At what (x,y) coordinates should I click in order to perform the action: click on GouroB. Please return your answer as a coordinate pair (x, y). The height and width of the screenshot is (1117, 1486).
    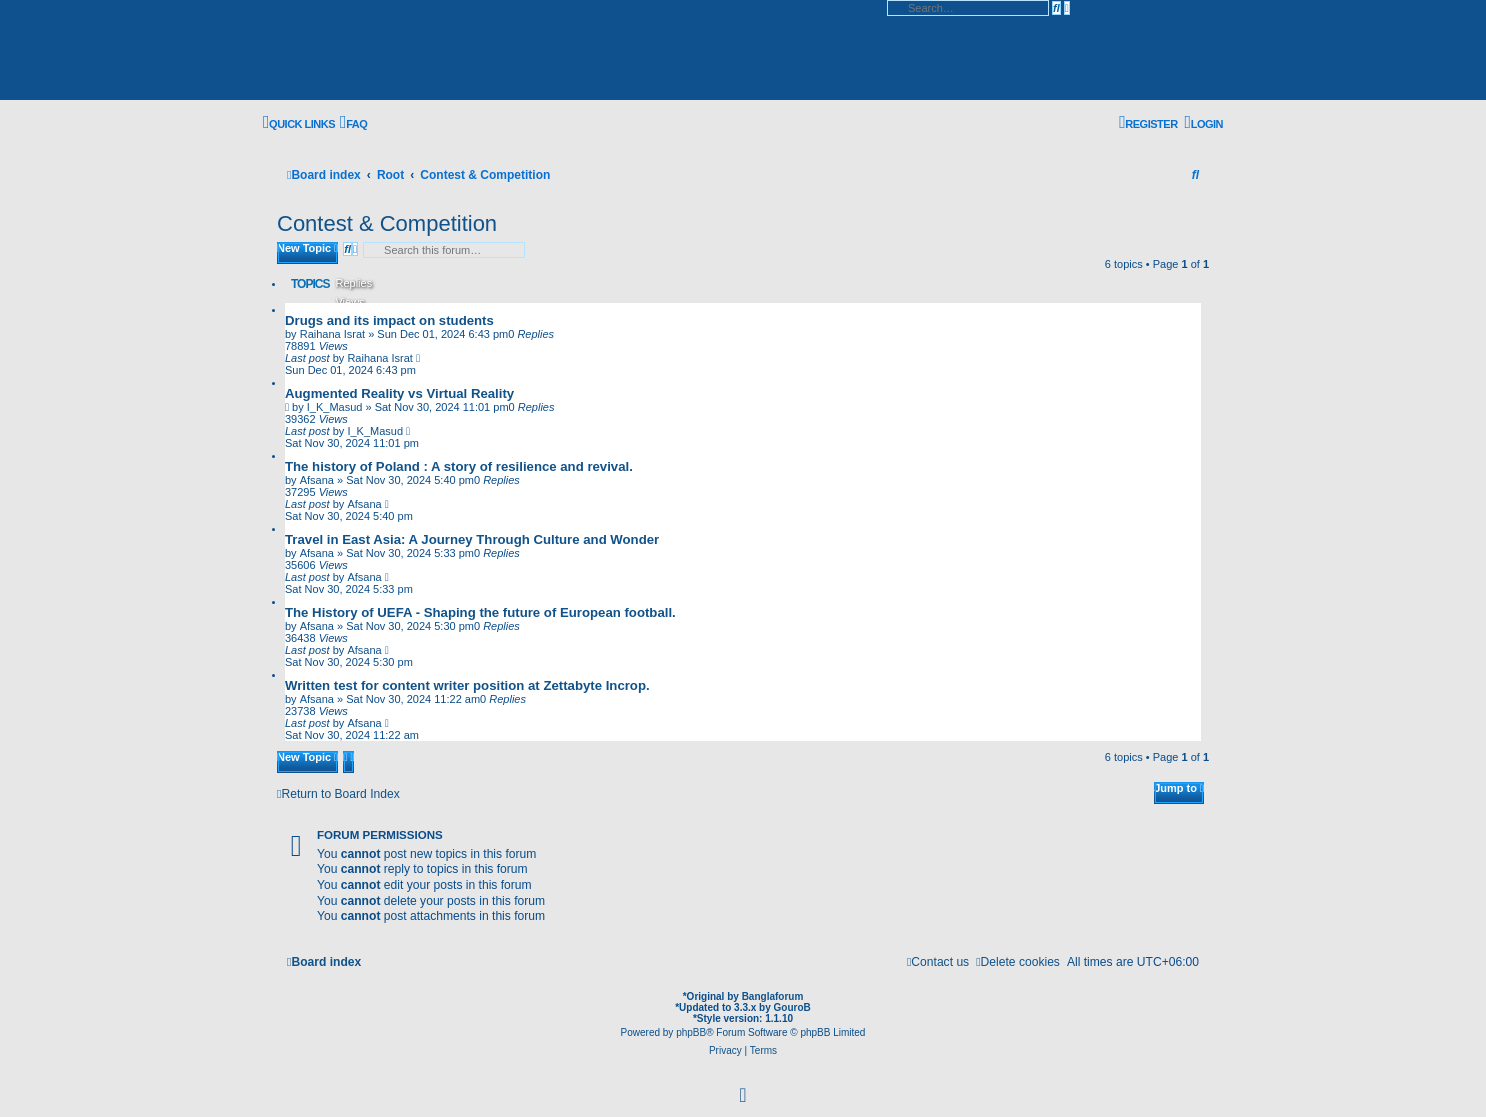
    Looking at the image, I should click on (792, 1007).